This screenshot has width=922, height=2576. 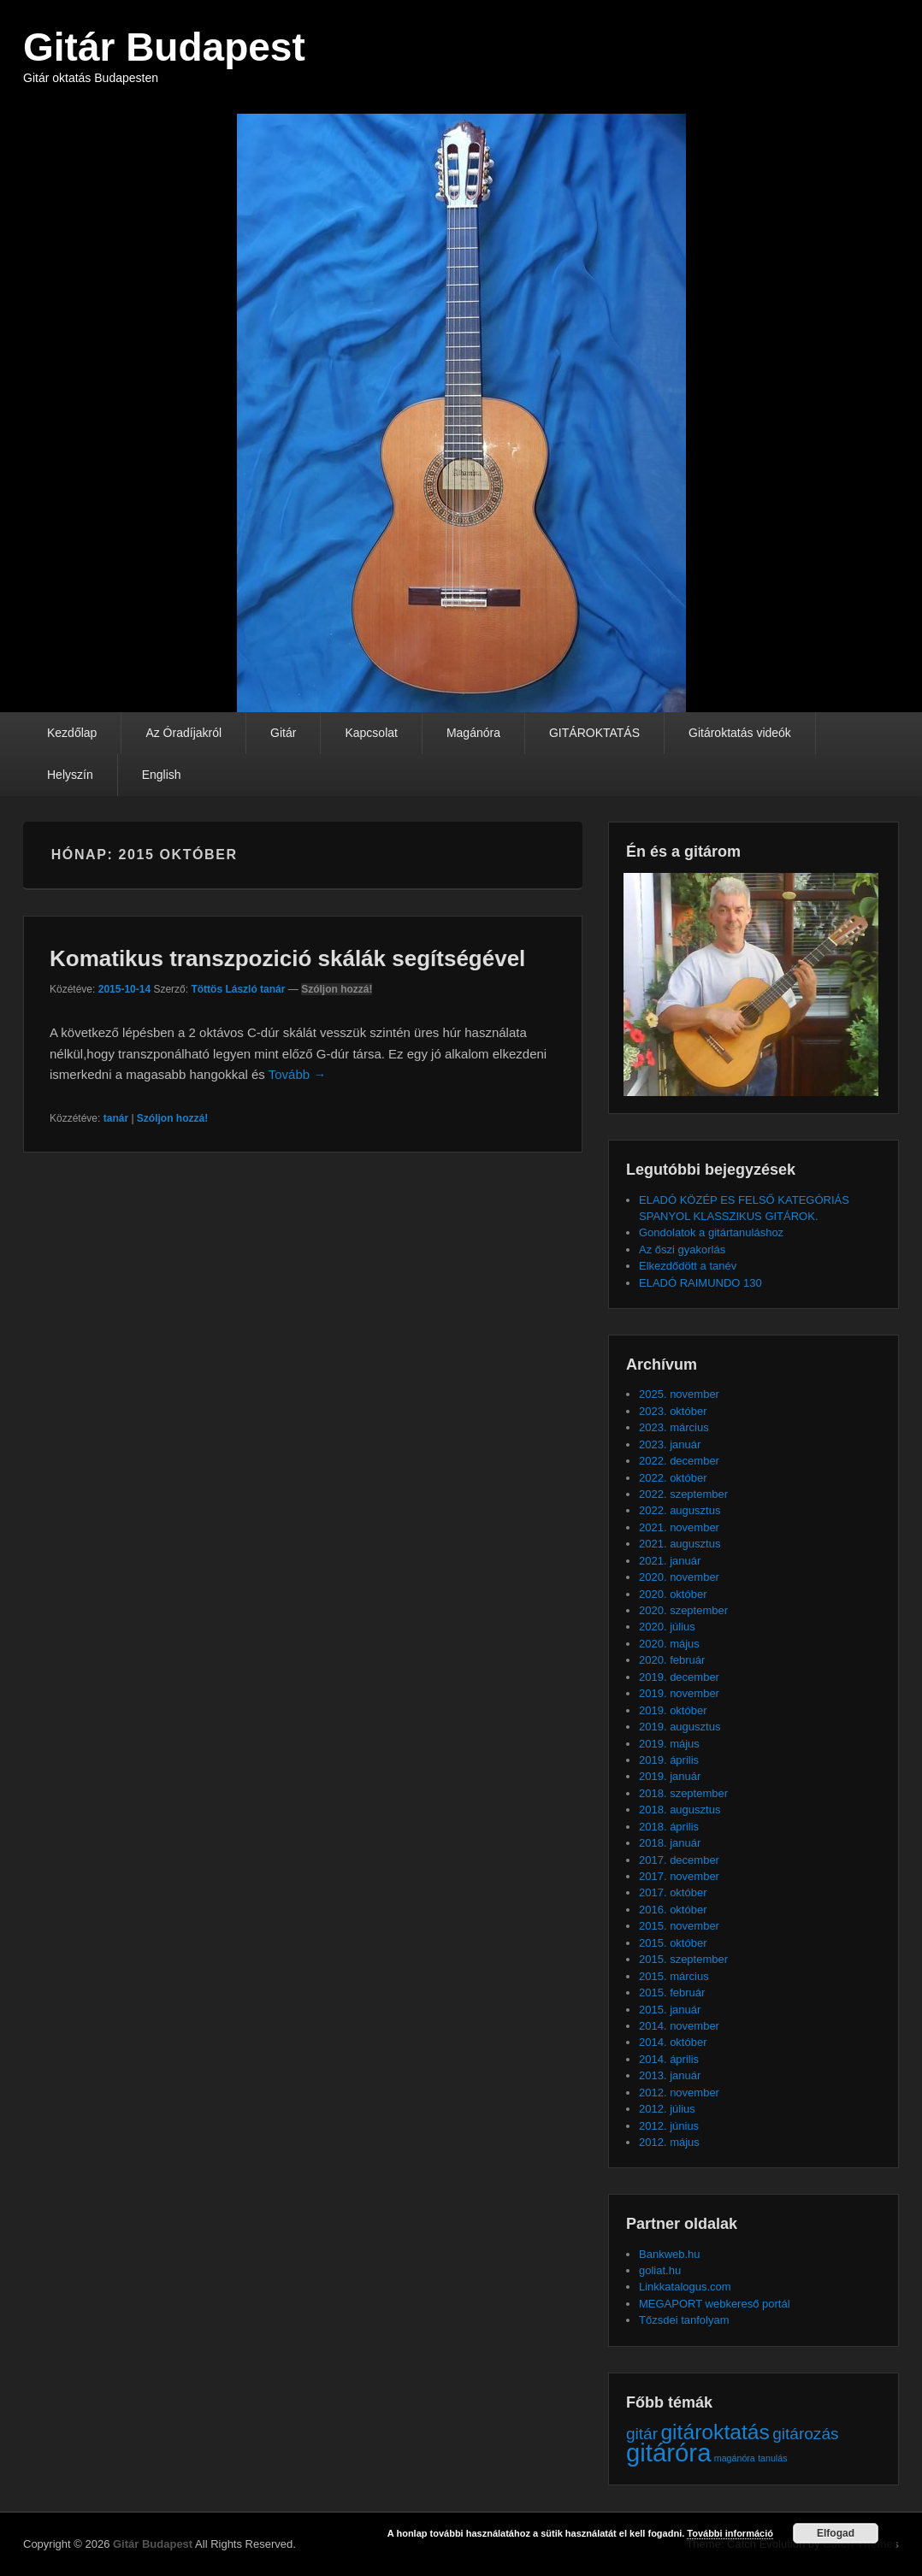 What do you see at coordinates (183, 733) in the screenshot?
I see `Az Óradíjakról` at bounding box center [183, 733].